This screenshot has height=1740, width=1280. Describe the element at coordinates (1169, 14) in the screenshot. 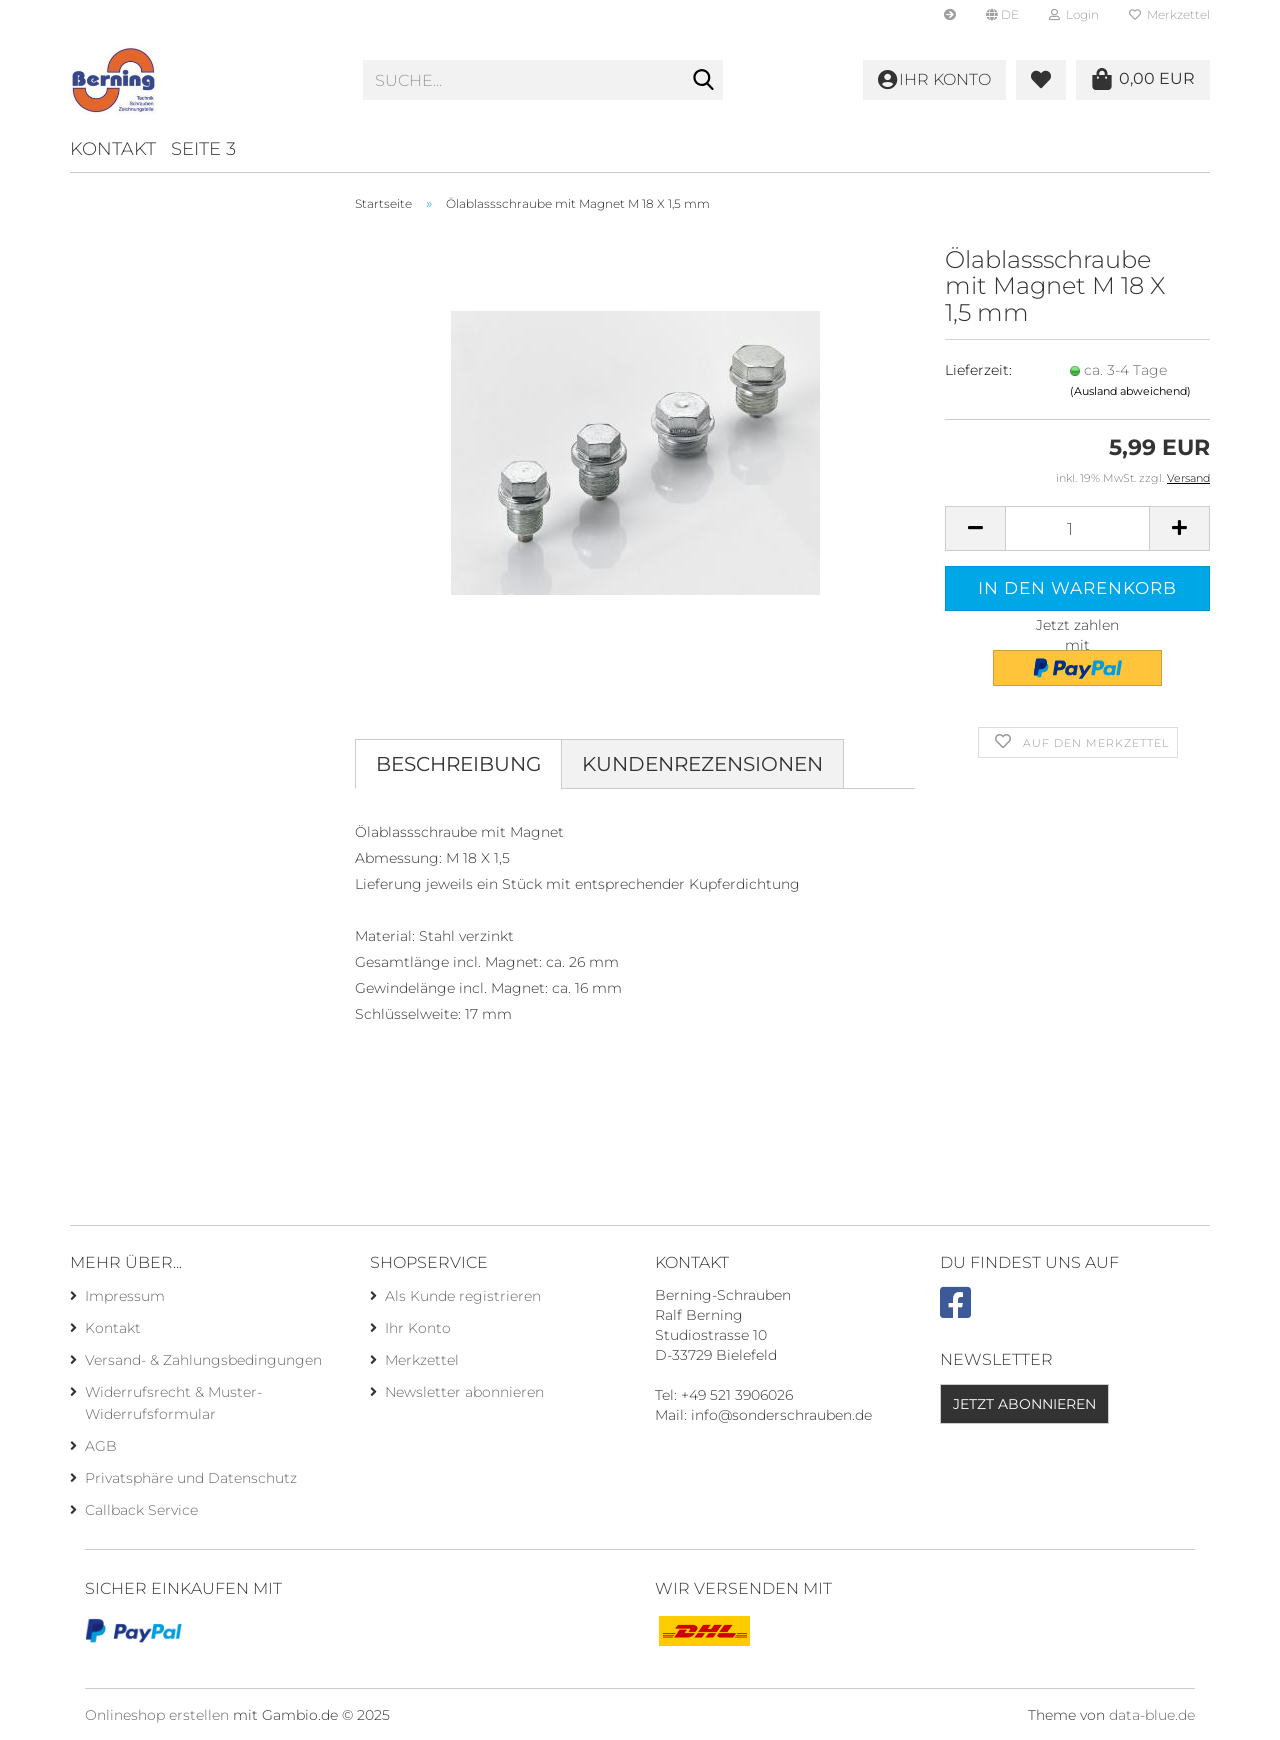

I see `Merkzettel` at that location.